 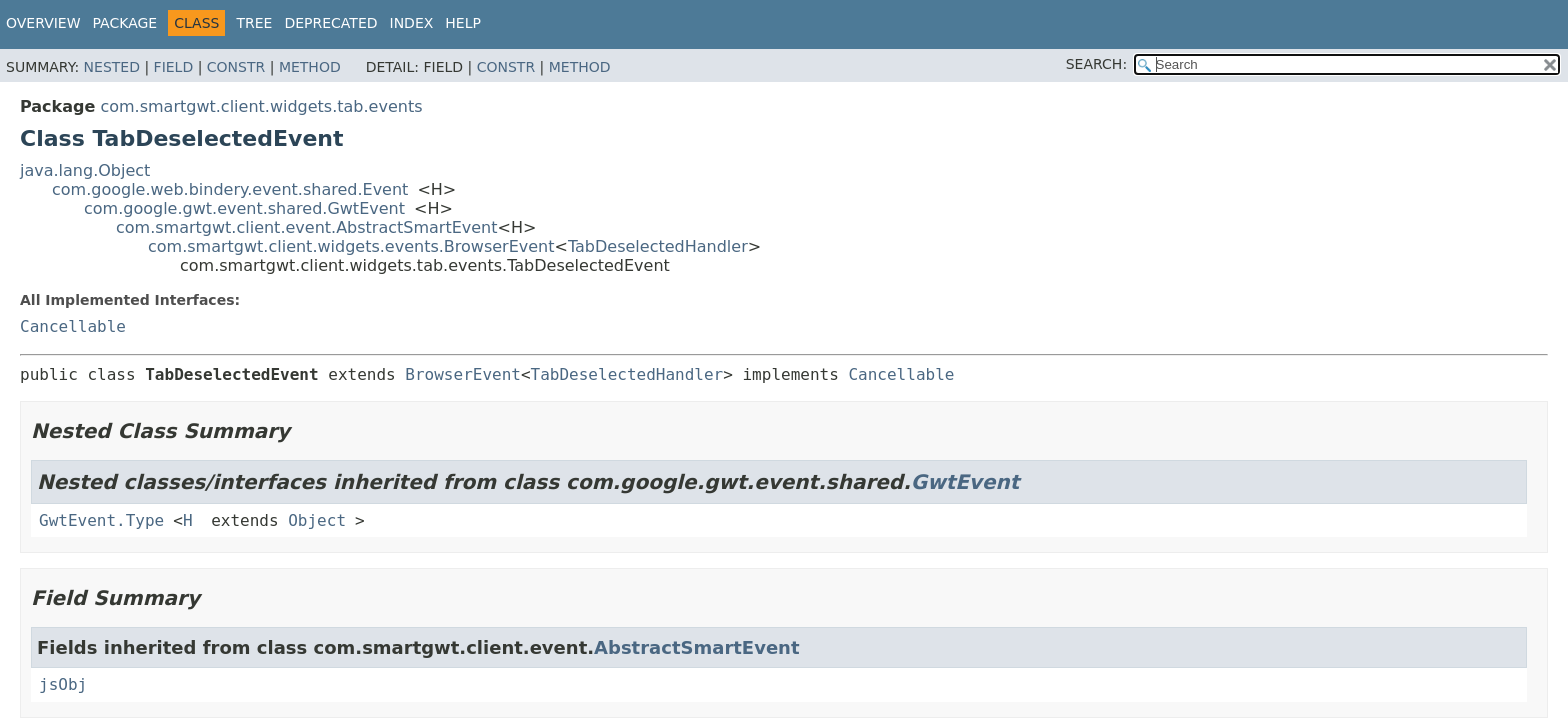 I want to click on GwtEvent, so click(x=965, y=482).